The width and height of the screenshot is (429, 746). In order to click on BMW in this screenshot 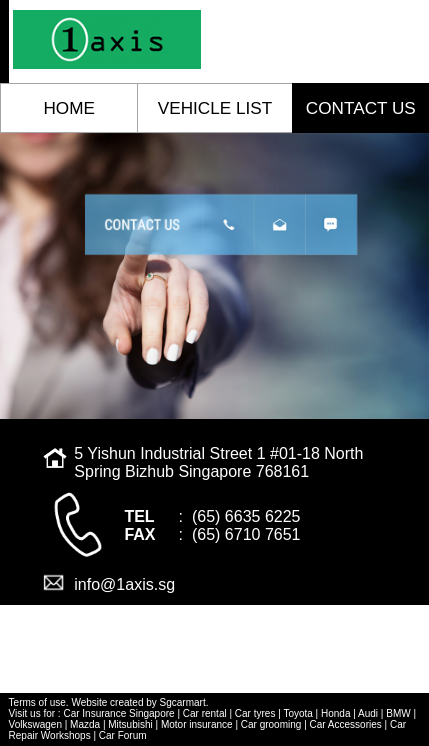, I will do `click(398, 713)`.